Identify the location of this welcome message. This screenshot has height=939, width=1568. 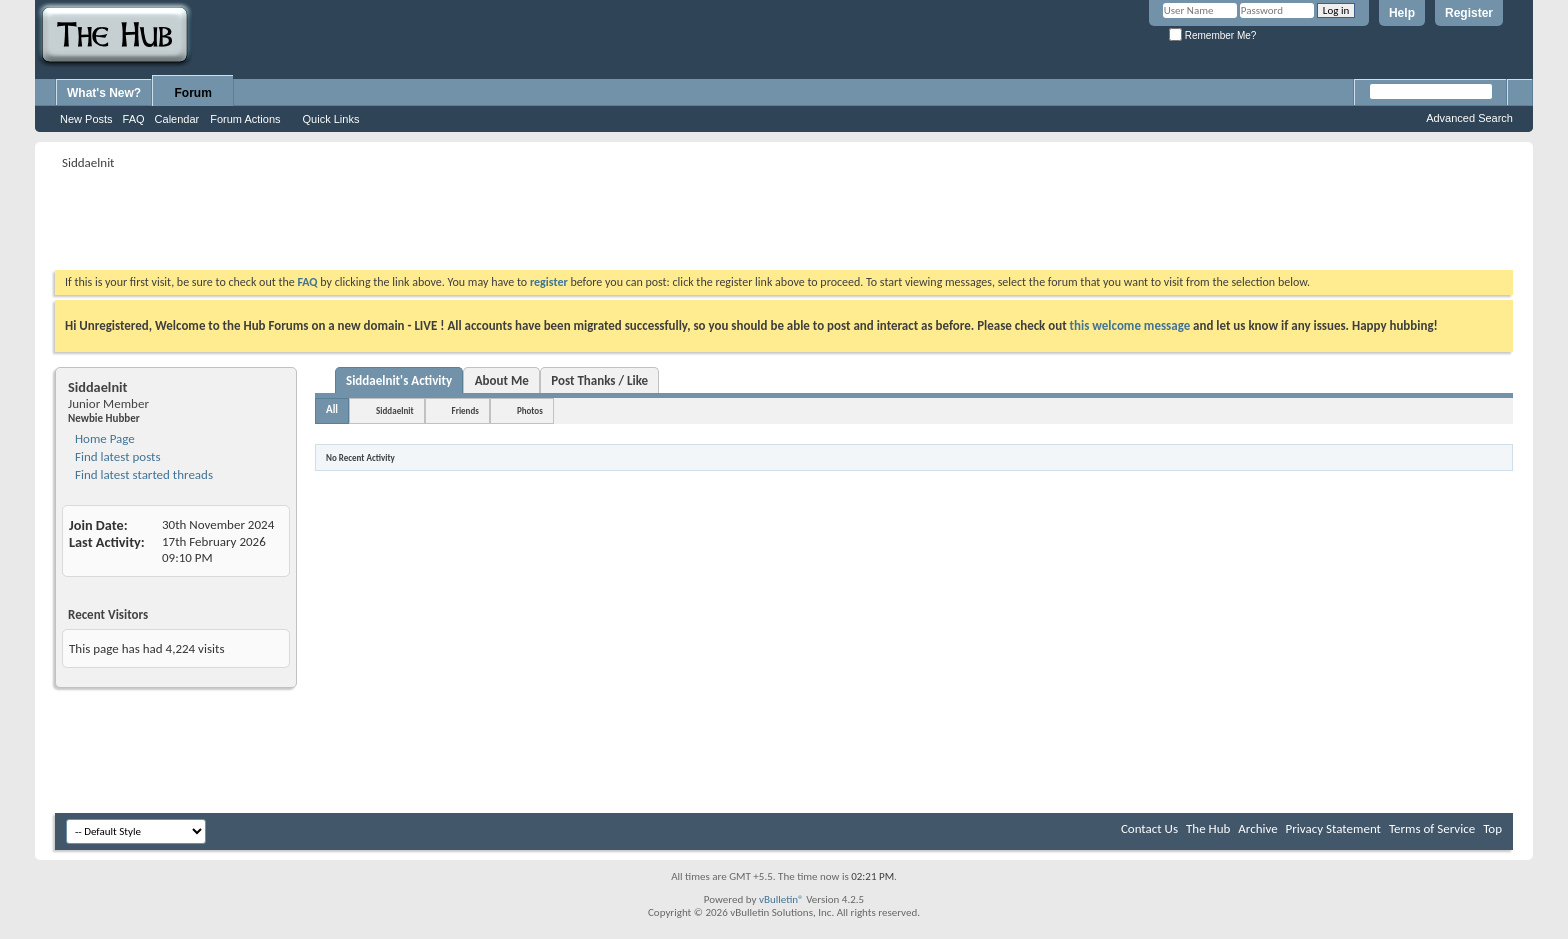
(1130, 325).